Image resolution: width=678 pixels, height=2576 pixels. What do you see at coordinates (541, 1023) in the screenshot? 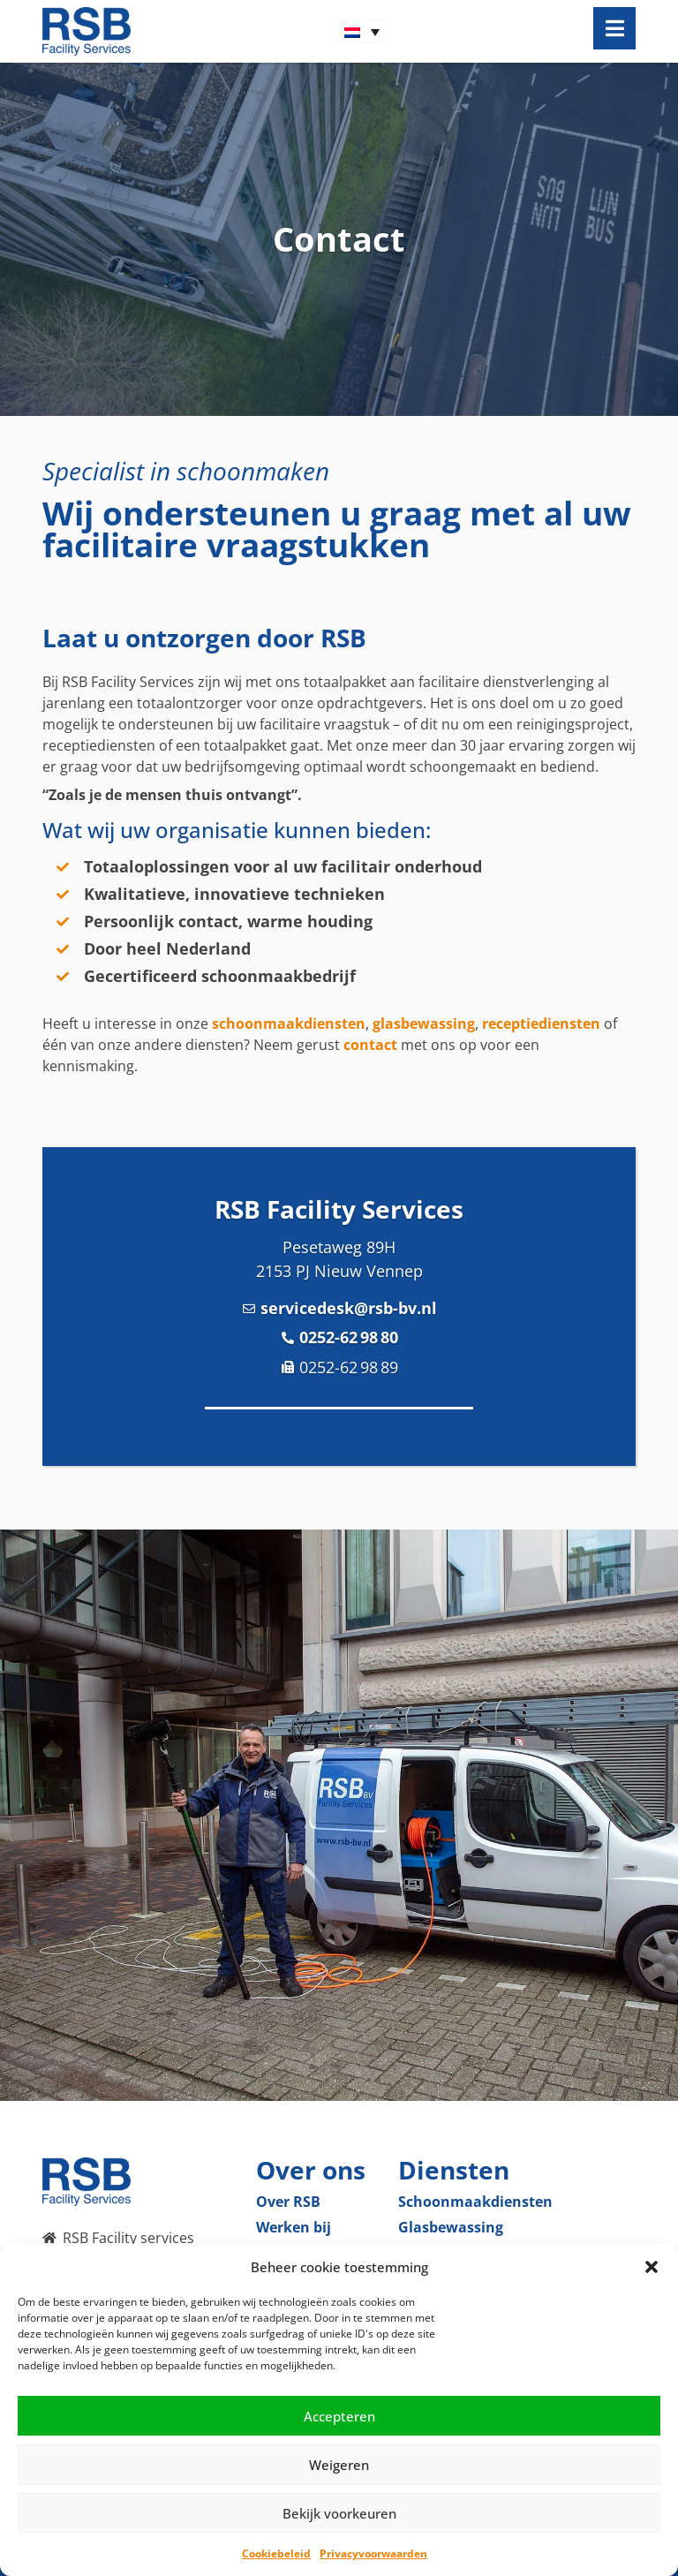
I see `receptiediensten` at bounding box center [541, 1023].